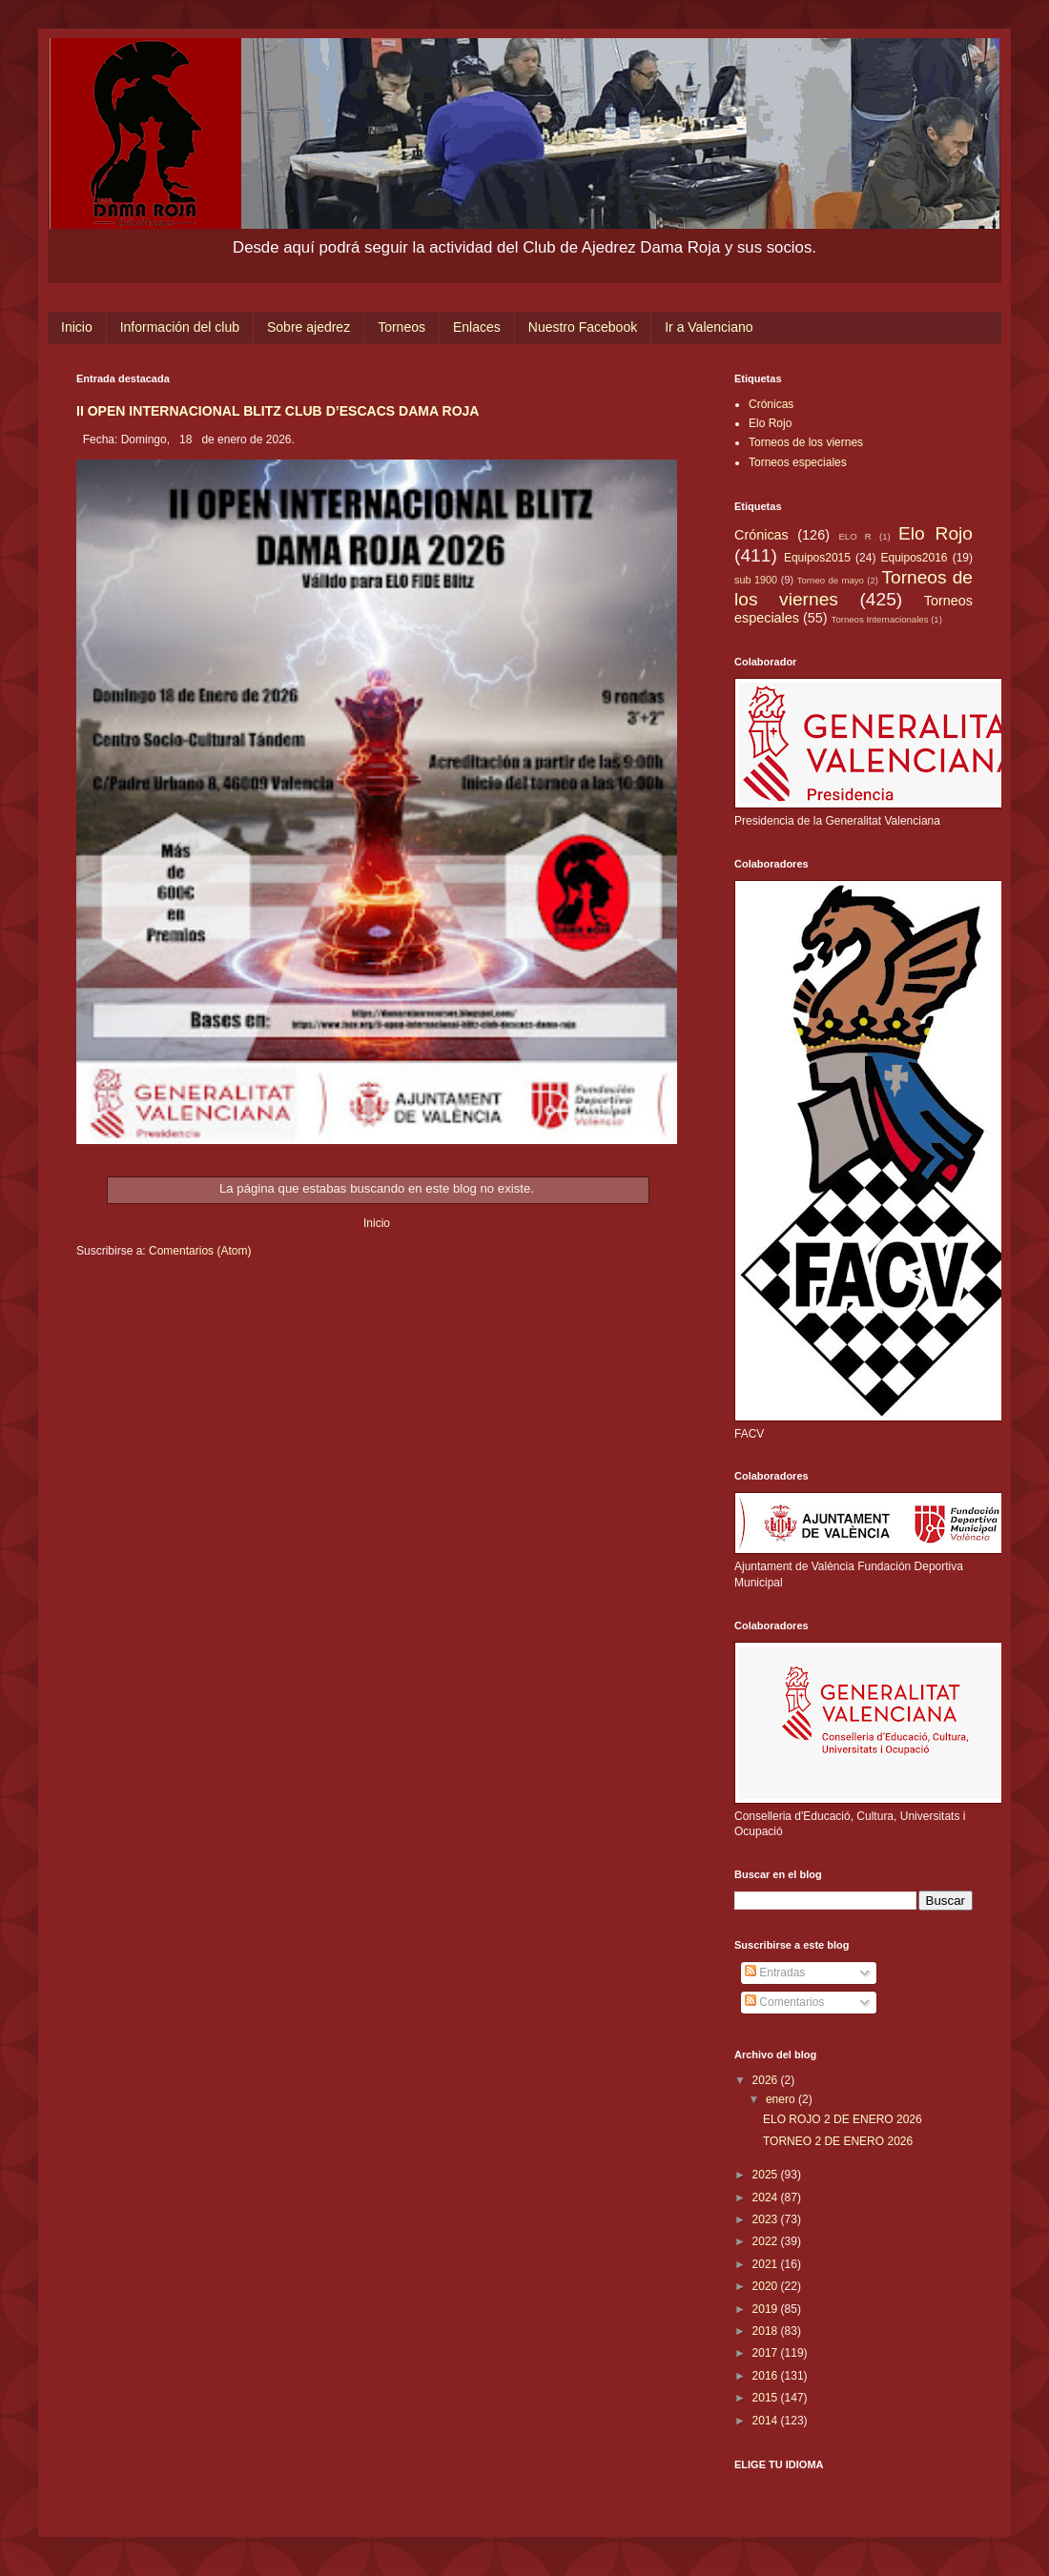 The height and width of the screenshot is (2576, 1049). Describe the element at coordinates (755, 579) in the screenshot. I see `sub 1900` at that location.